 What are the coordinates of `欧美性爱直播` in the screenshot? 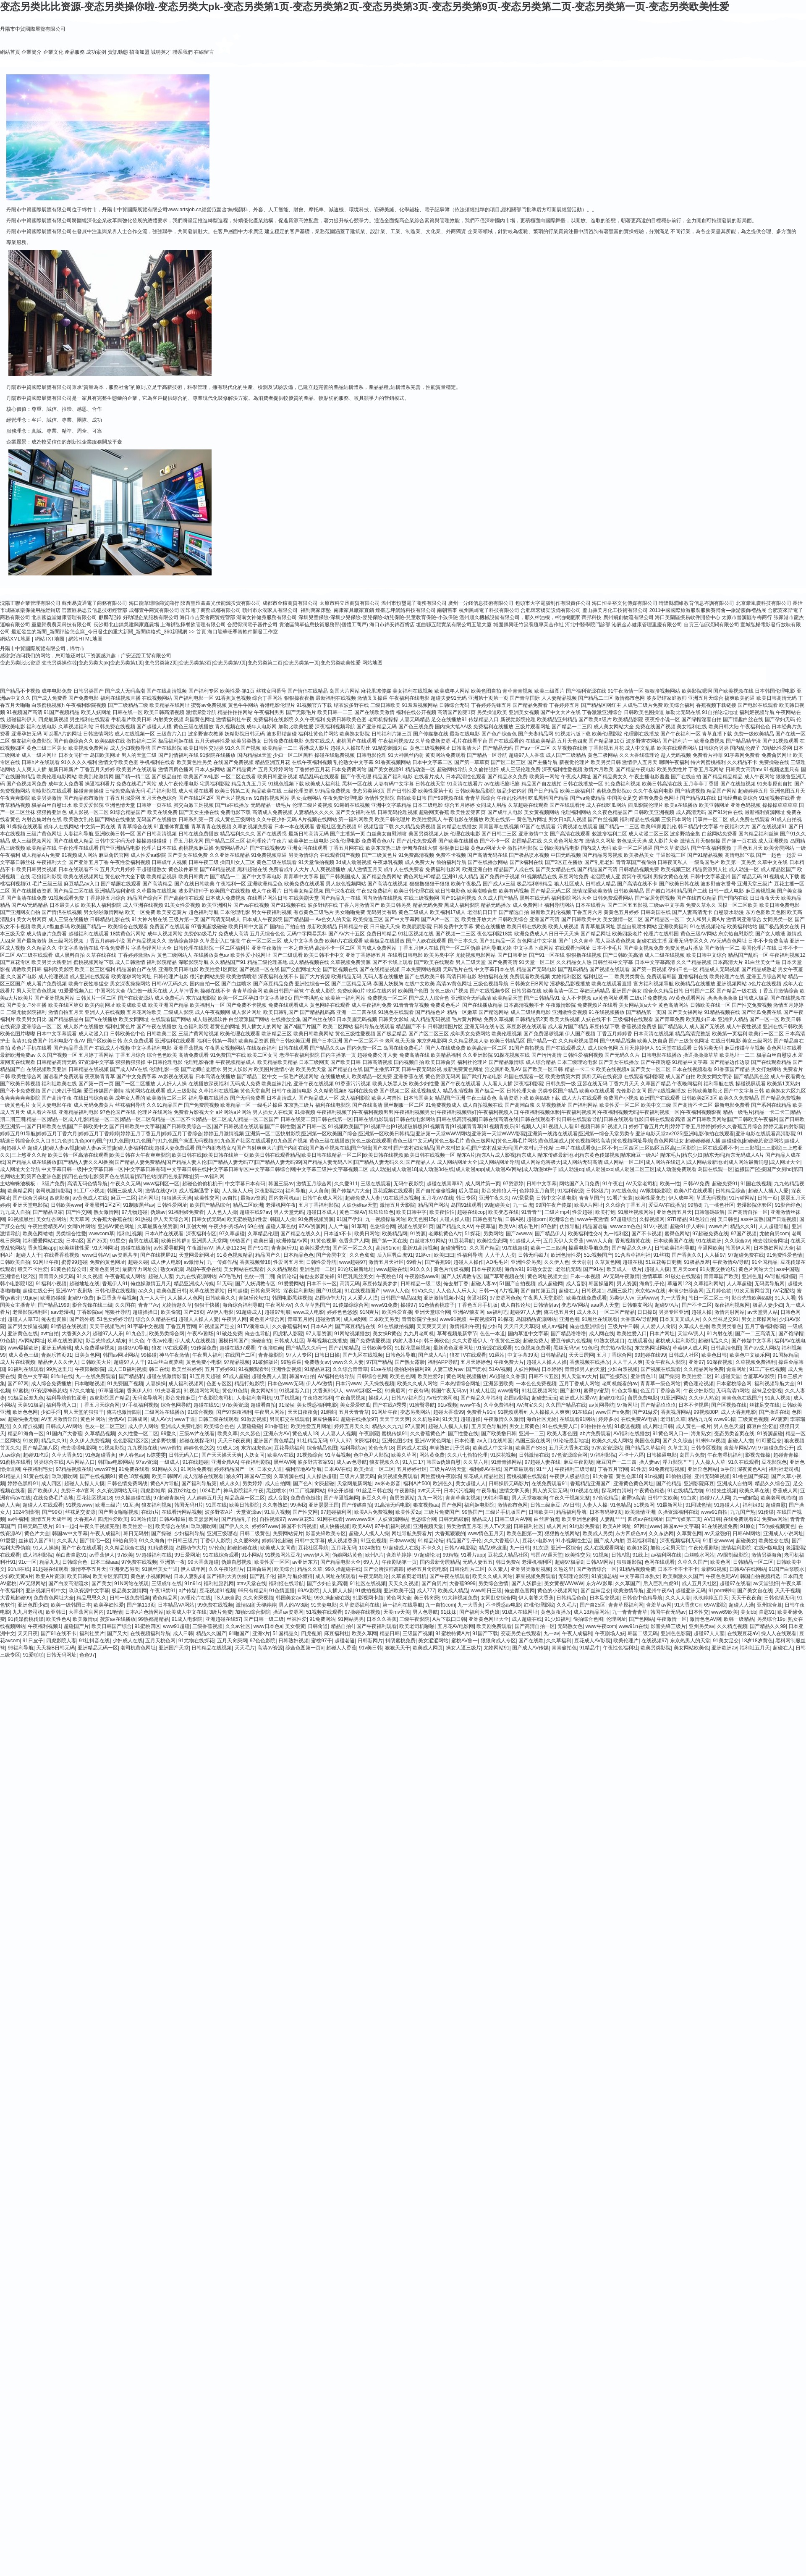 It's located at (397, 1312).